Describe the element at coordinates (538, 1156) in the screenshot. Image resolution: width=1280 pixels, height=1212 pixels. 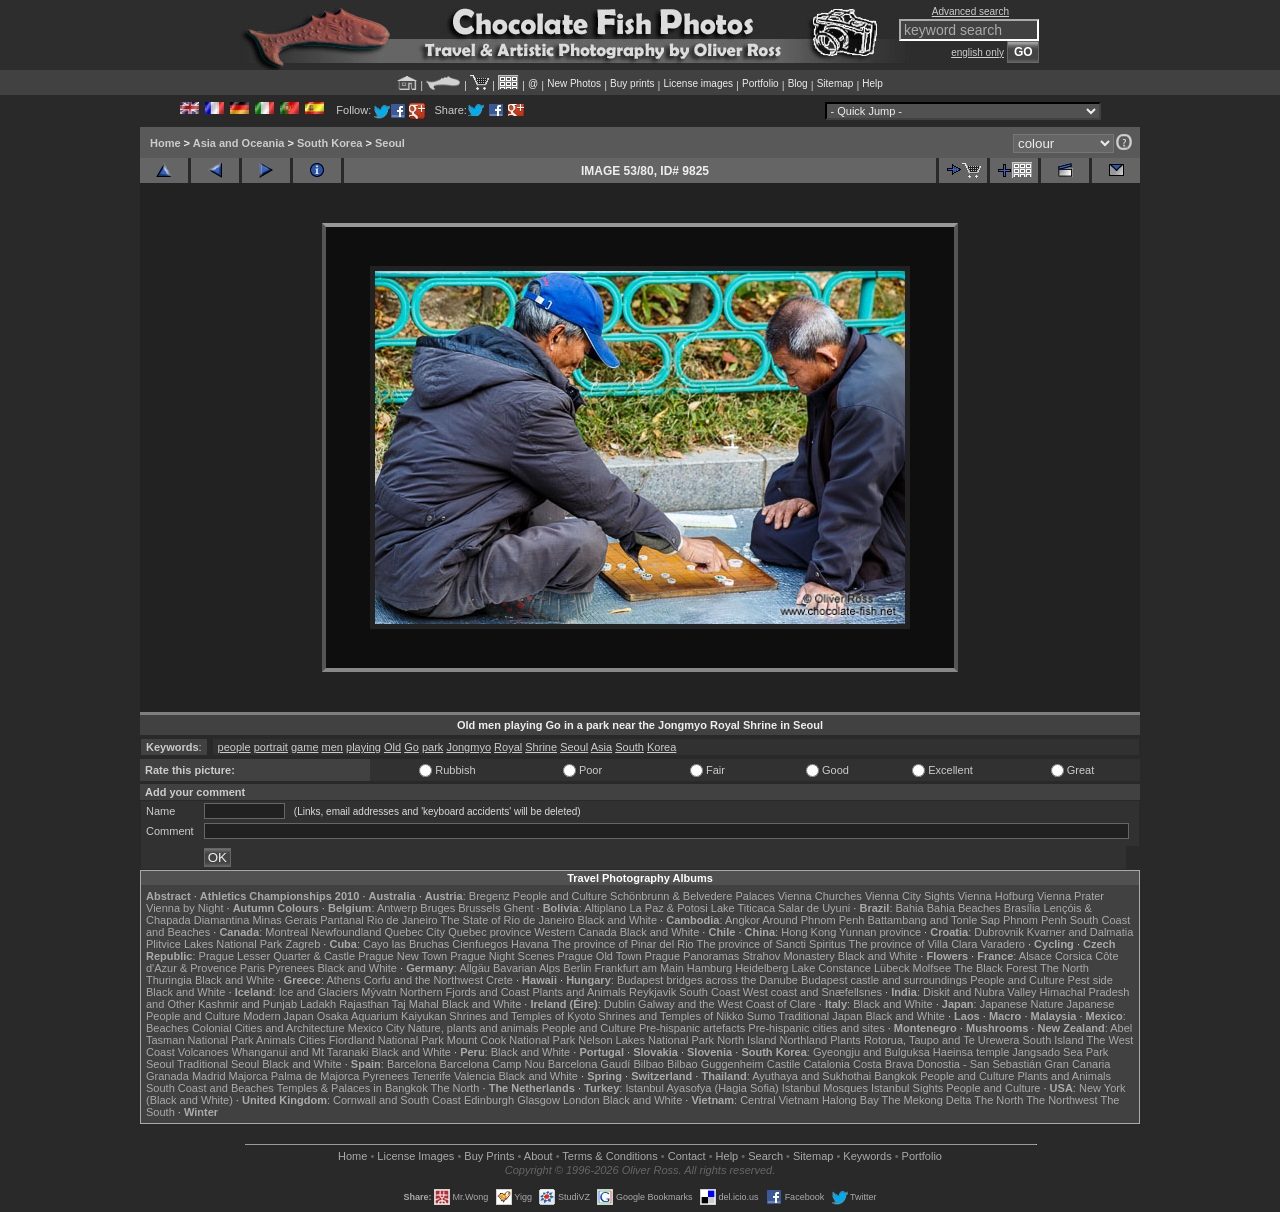
I see `About` at that location.